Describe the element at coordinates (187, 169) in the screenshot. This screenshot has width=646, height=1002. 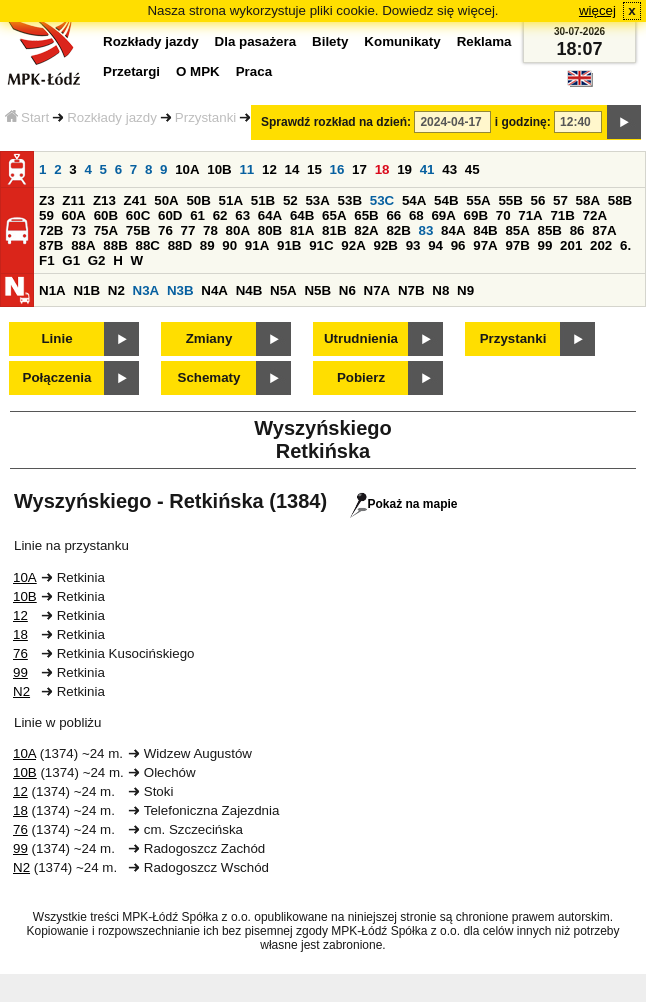
I see `10A` at that location.